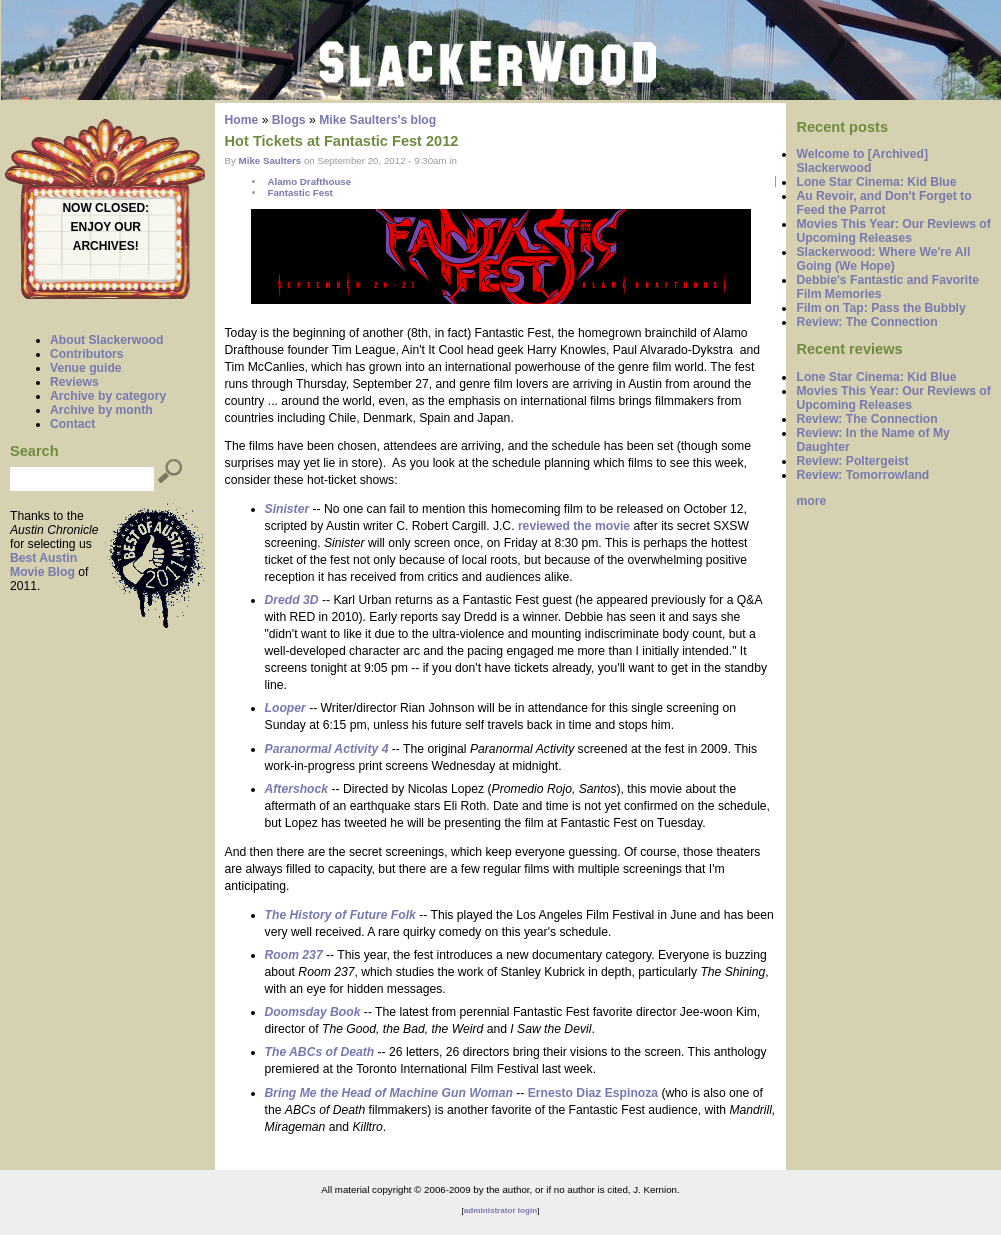  What do you see at coordinates (340, 915) in the screenshot?
I see `The History of Future Folk` at bounding box center [340, 915].